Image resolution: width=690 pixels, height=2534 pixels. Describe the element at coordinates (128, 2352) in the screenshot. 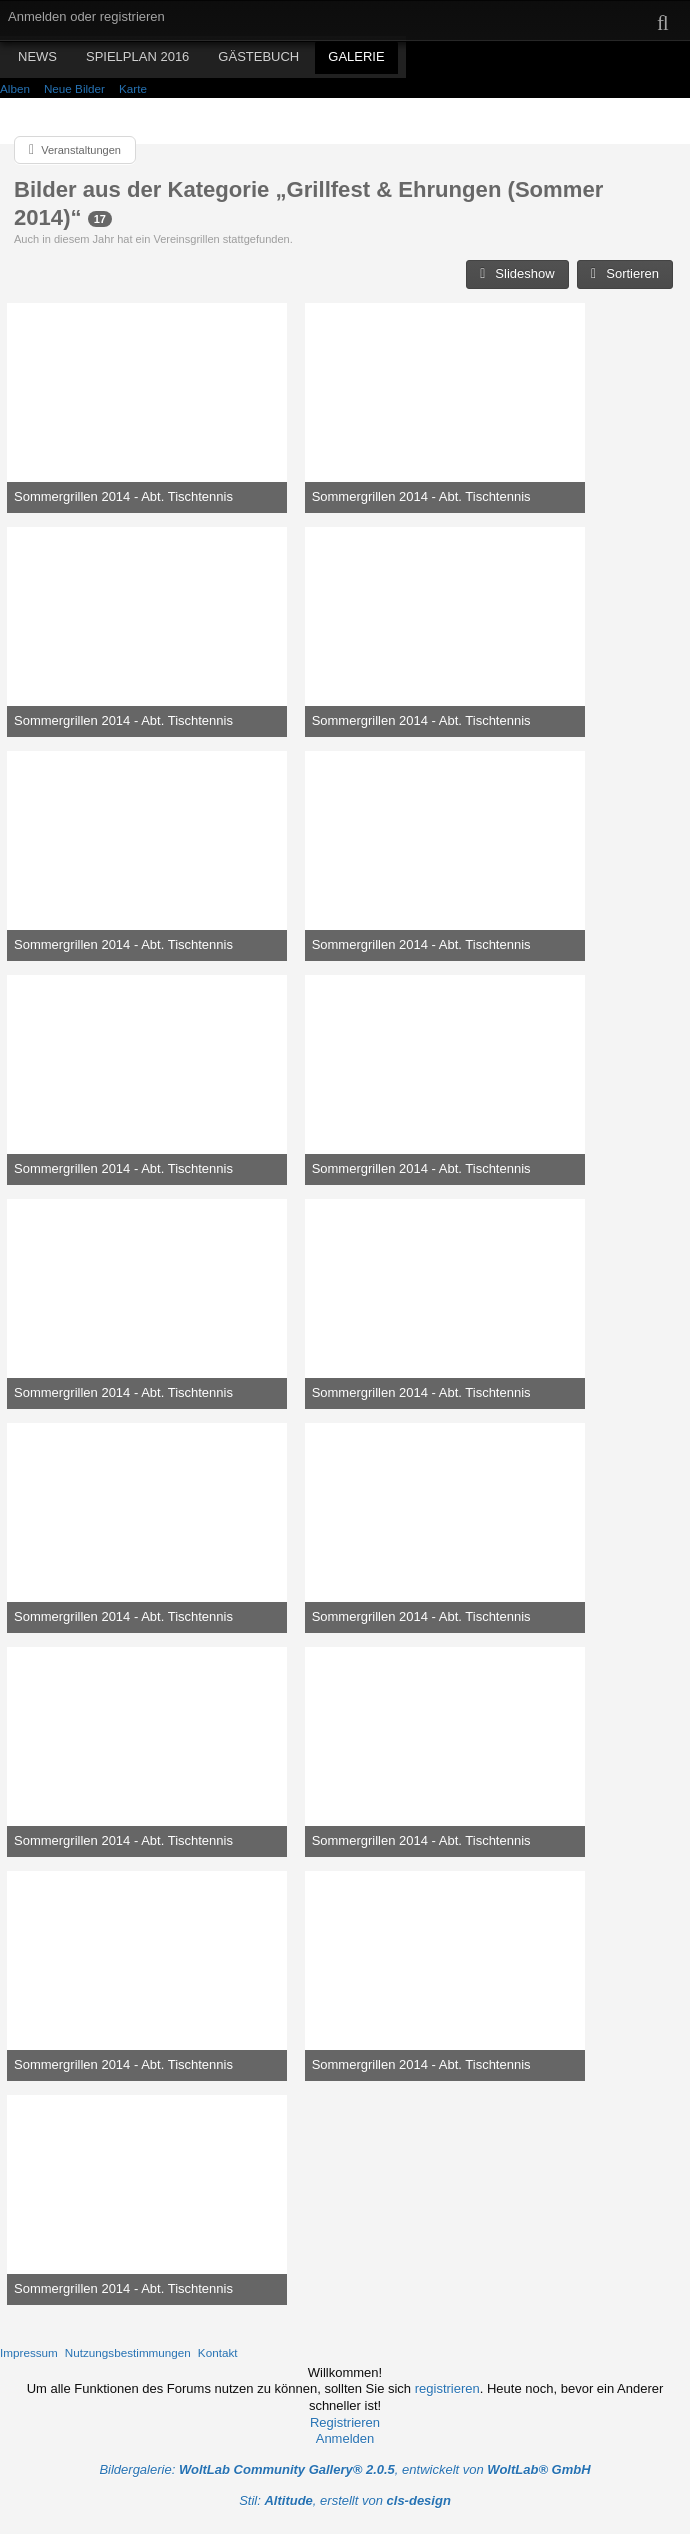

I see `Nutzungsbestimmungen` at that location.